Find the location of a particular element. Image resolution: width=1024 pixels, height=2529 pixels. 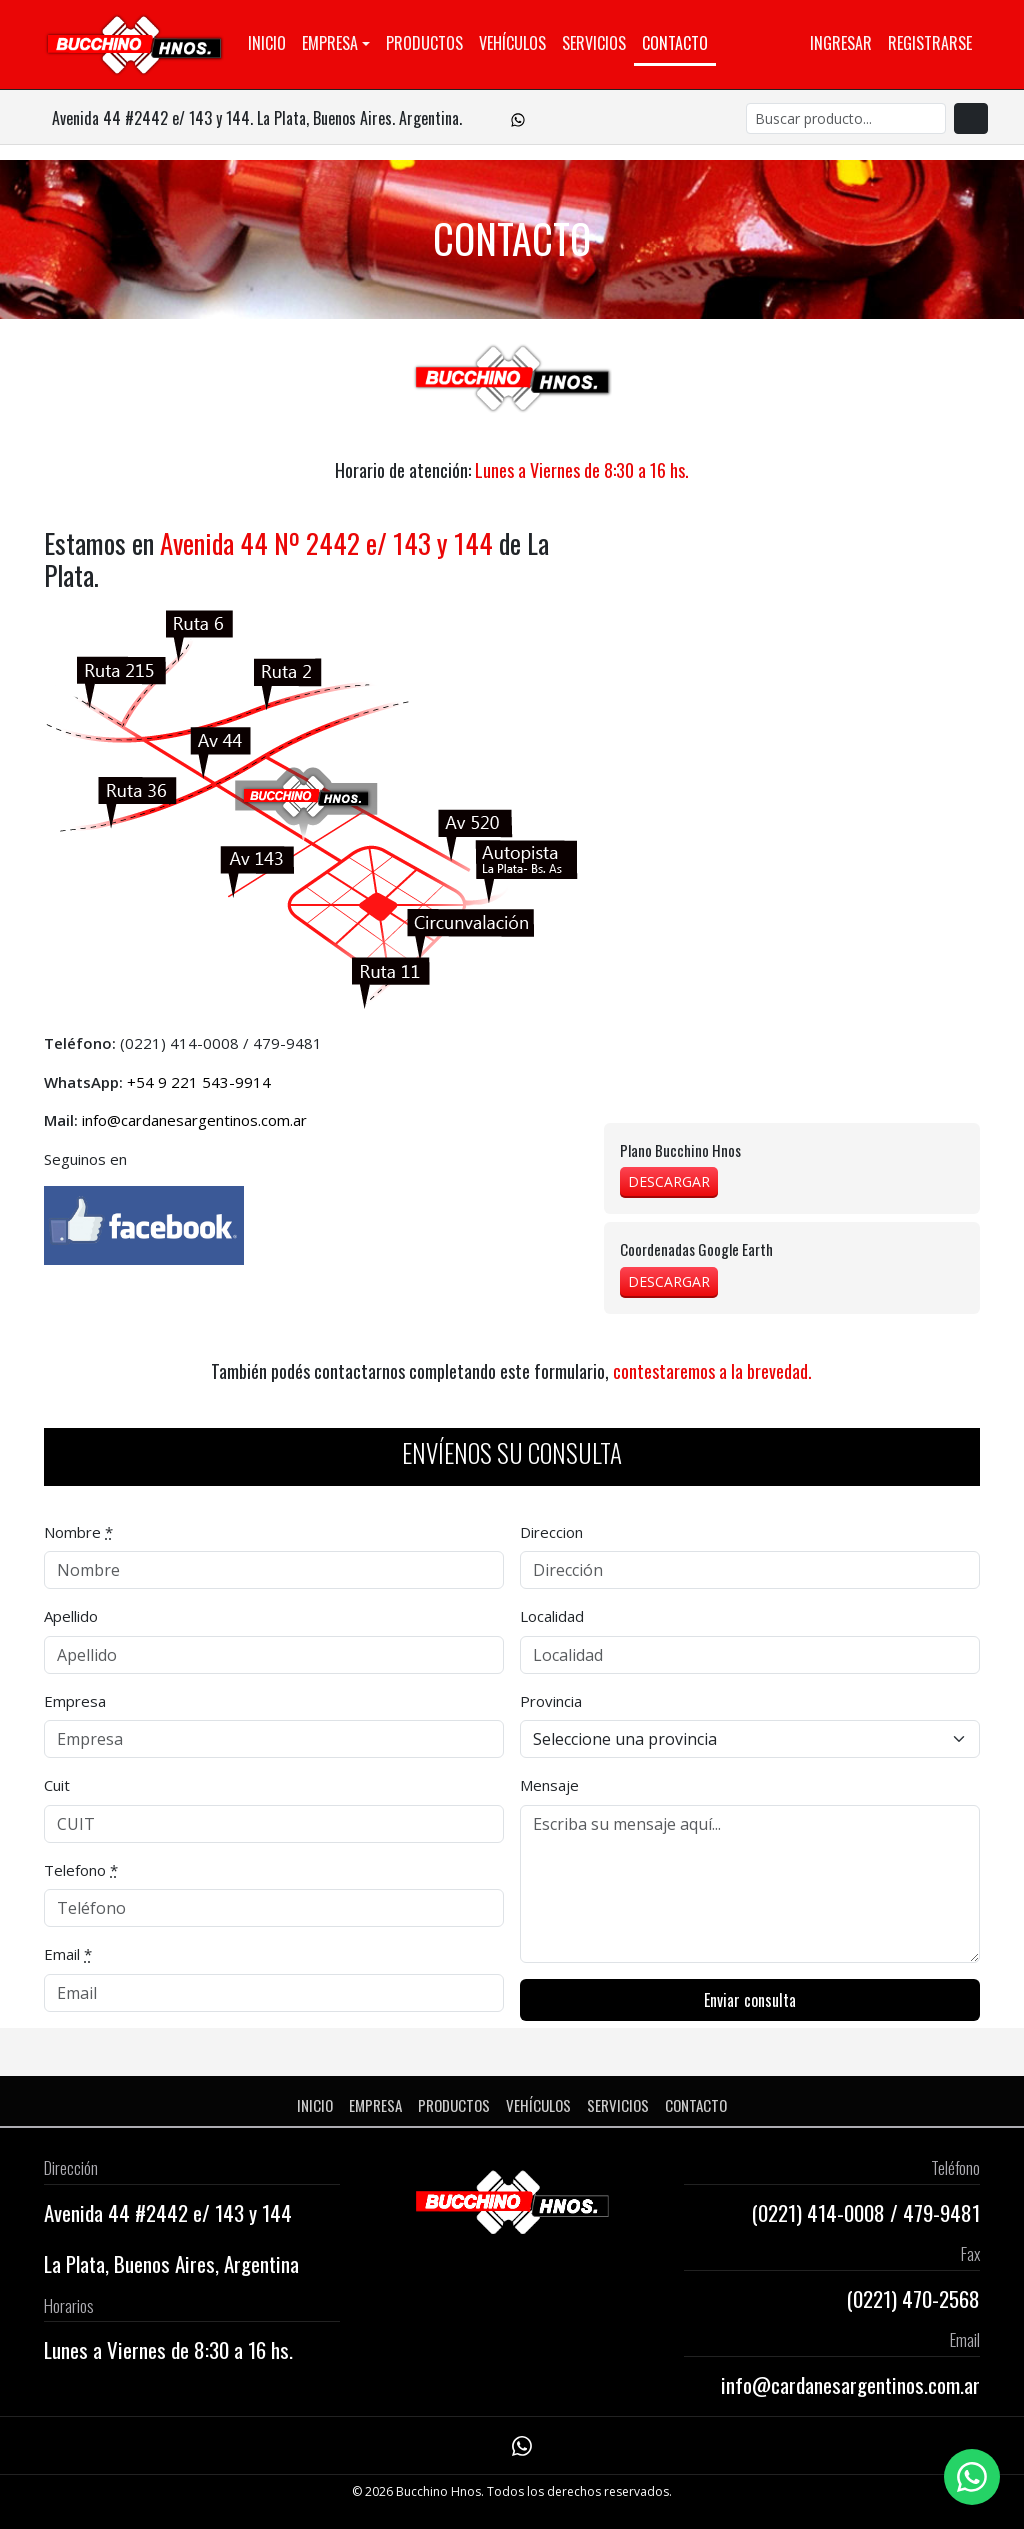

Direccion is located at coordinates (551, 1532).